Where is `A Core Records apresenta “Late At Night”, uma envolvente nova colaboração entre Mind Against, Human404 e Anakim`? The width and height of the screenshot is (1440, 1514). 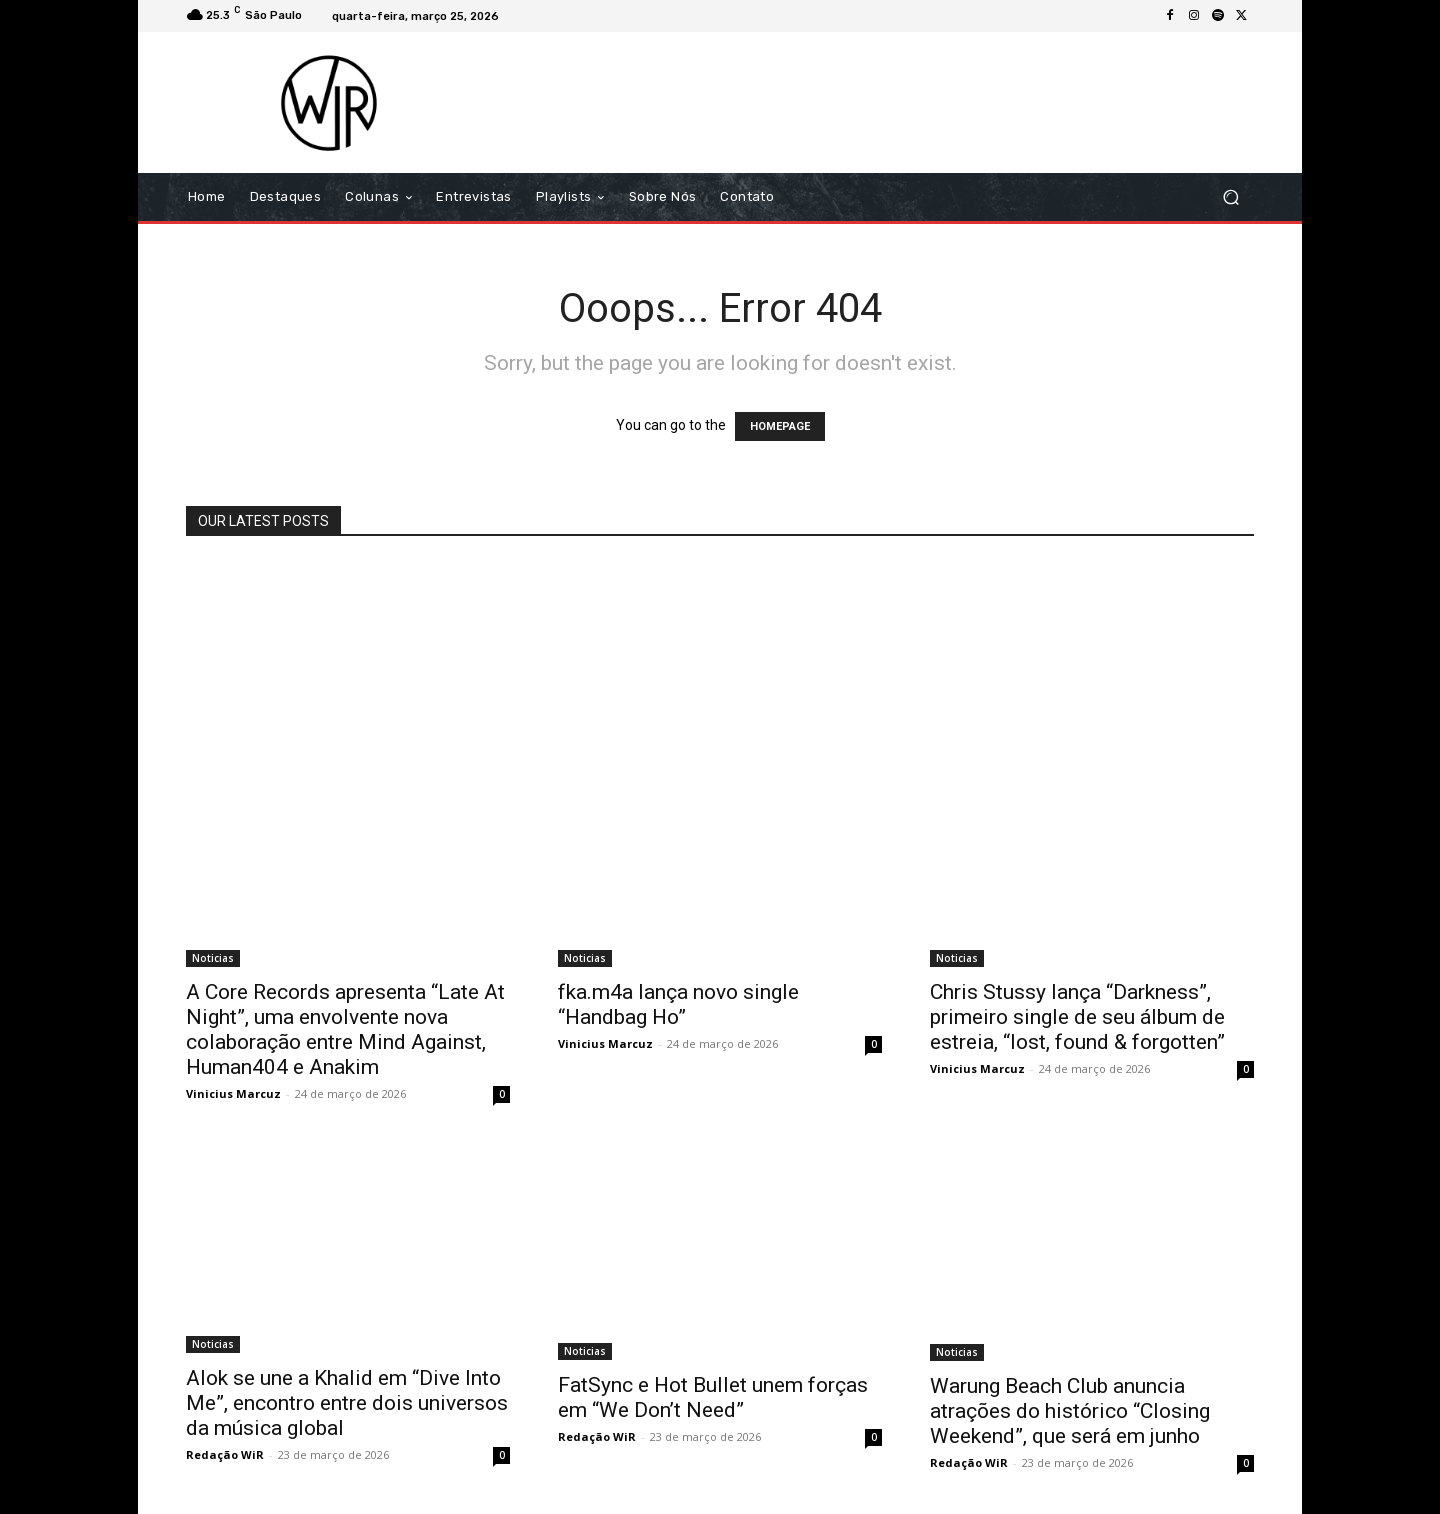
A Core Records apresenta “Late At Night”, uma envolvente nova colaboração entre Mind Against, Human404 e Anakim is located at coordinates (345, 1029).